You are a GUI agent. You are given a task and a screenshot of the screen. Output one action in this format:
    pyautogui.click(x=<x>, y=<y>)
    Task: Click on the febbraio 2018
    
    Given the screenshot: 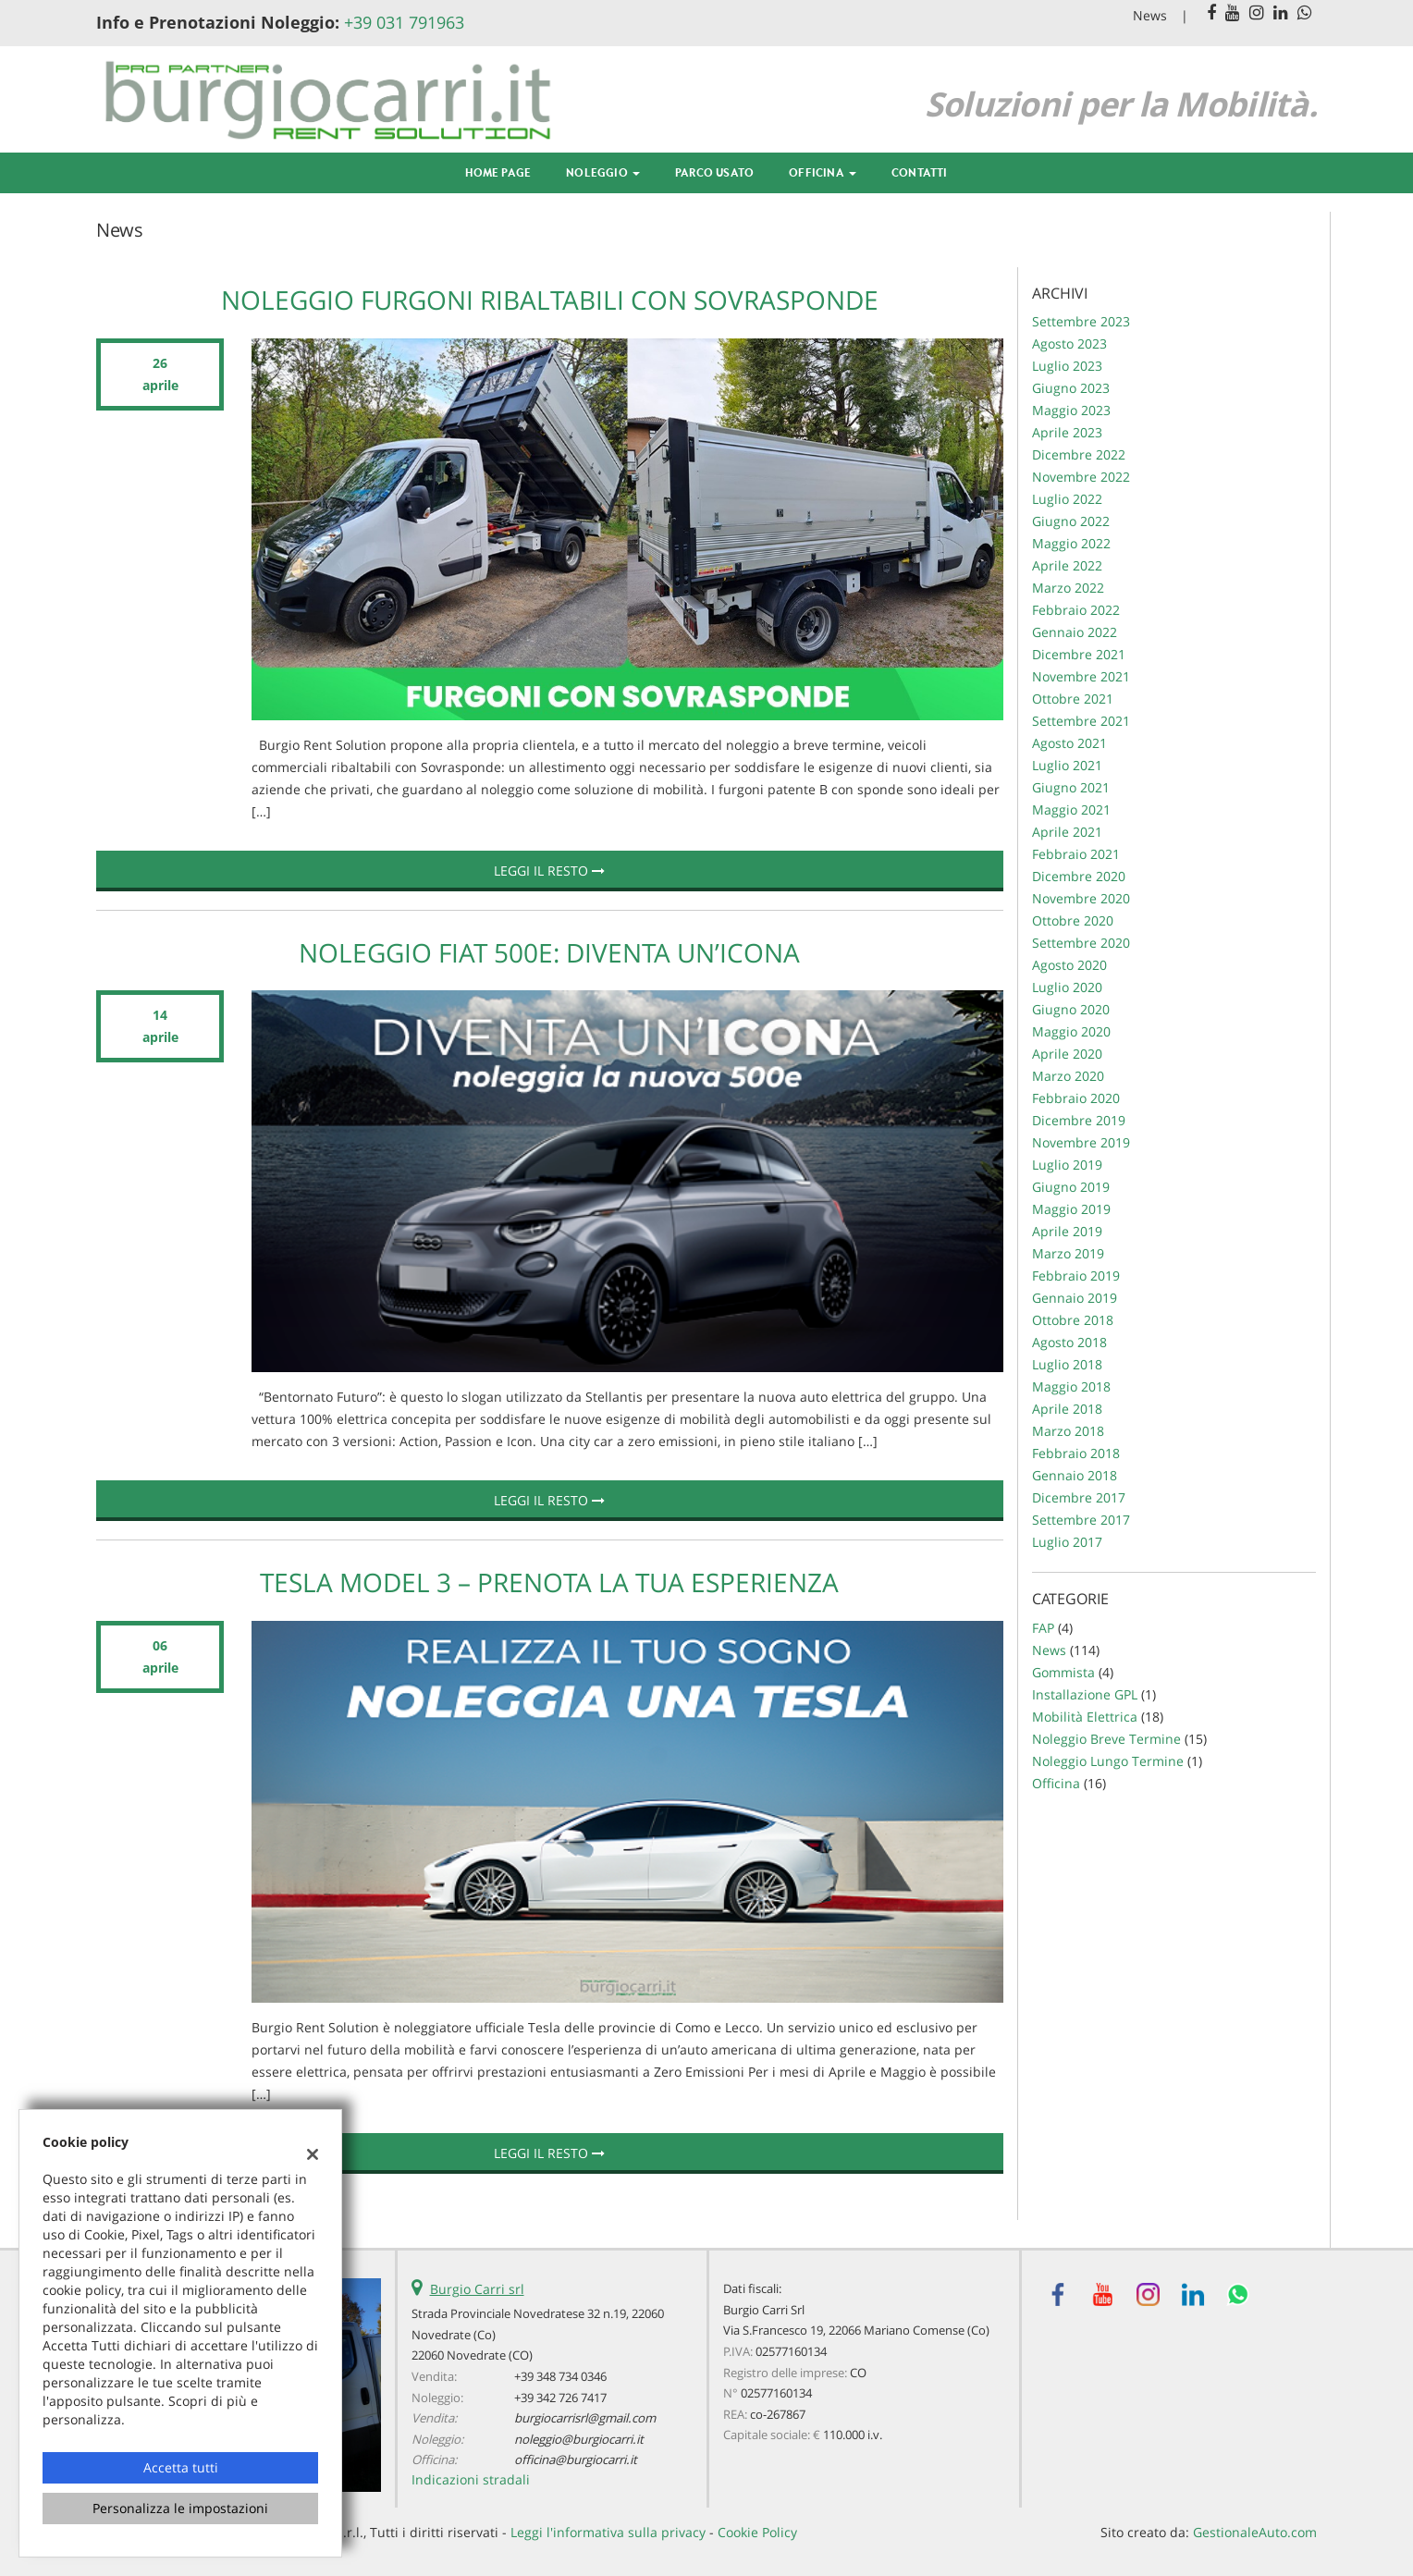 What is the action you would take?
    pyautogui.click(x=1076, y=1453)
    